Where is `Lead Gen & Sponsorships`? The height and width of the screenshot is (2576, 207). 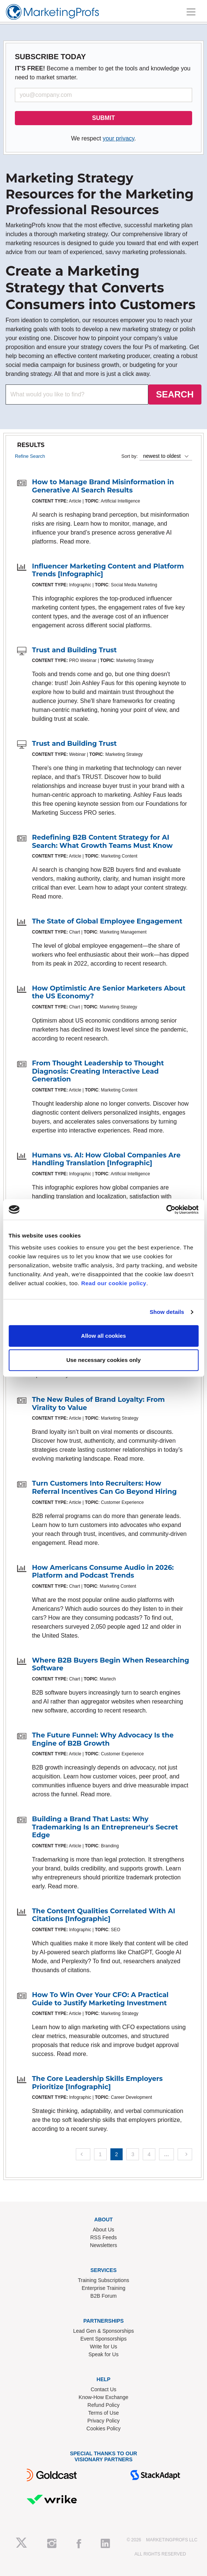 Lead Gen & Sponsorships is located at coordinates (103, 2331).